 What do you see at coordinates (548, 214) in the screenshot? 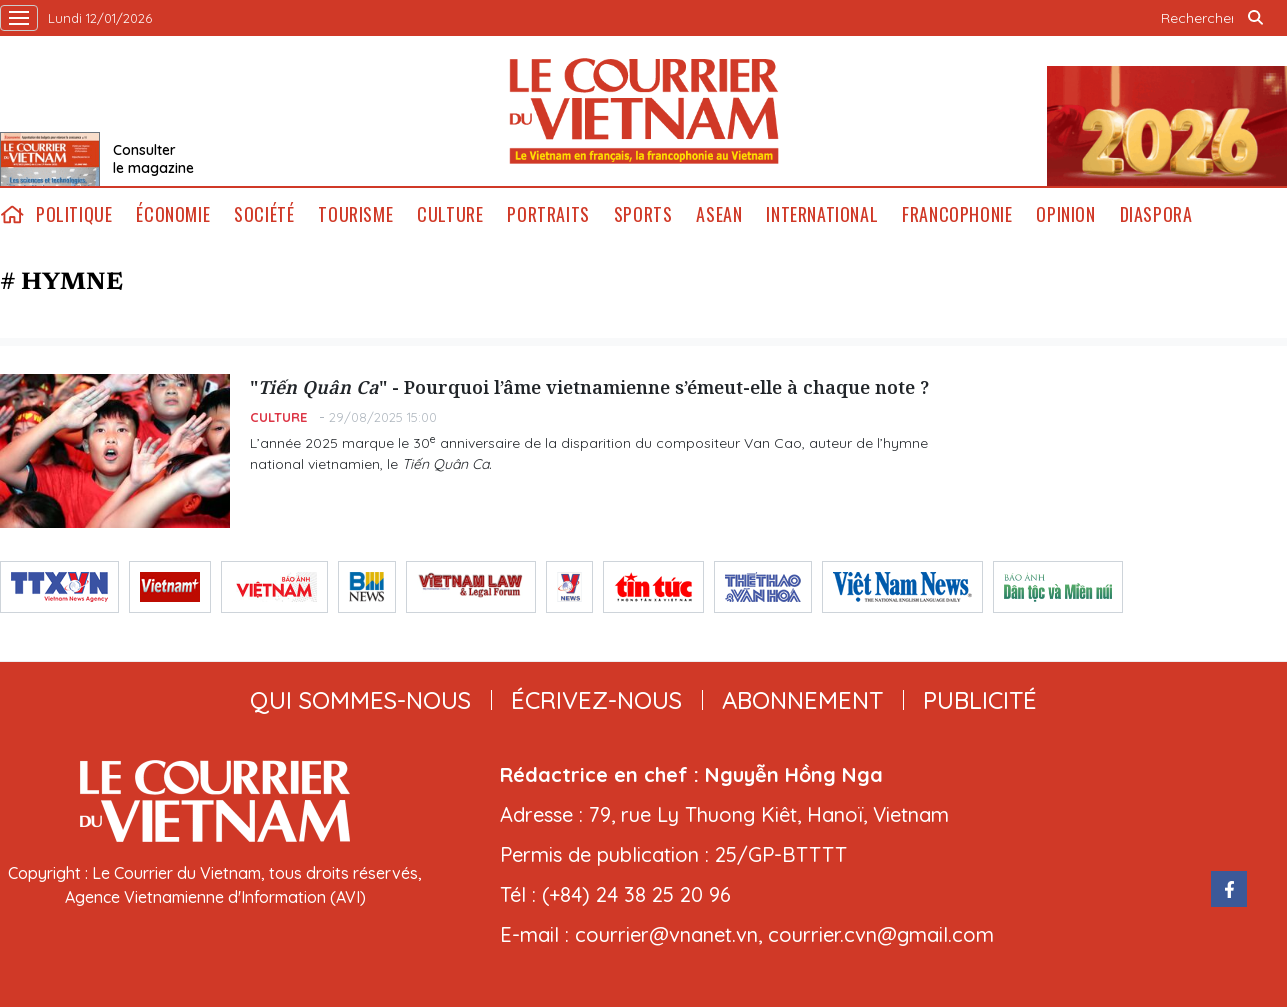
I see `Portraits` at bounding box center [548, 214].